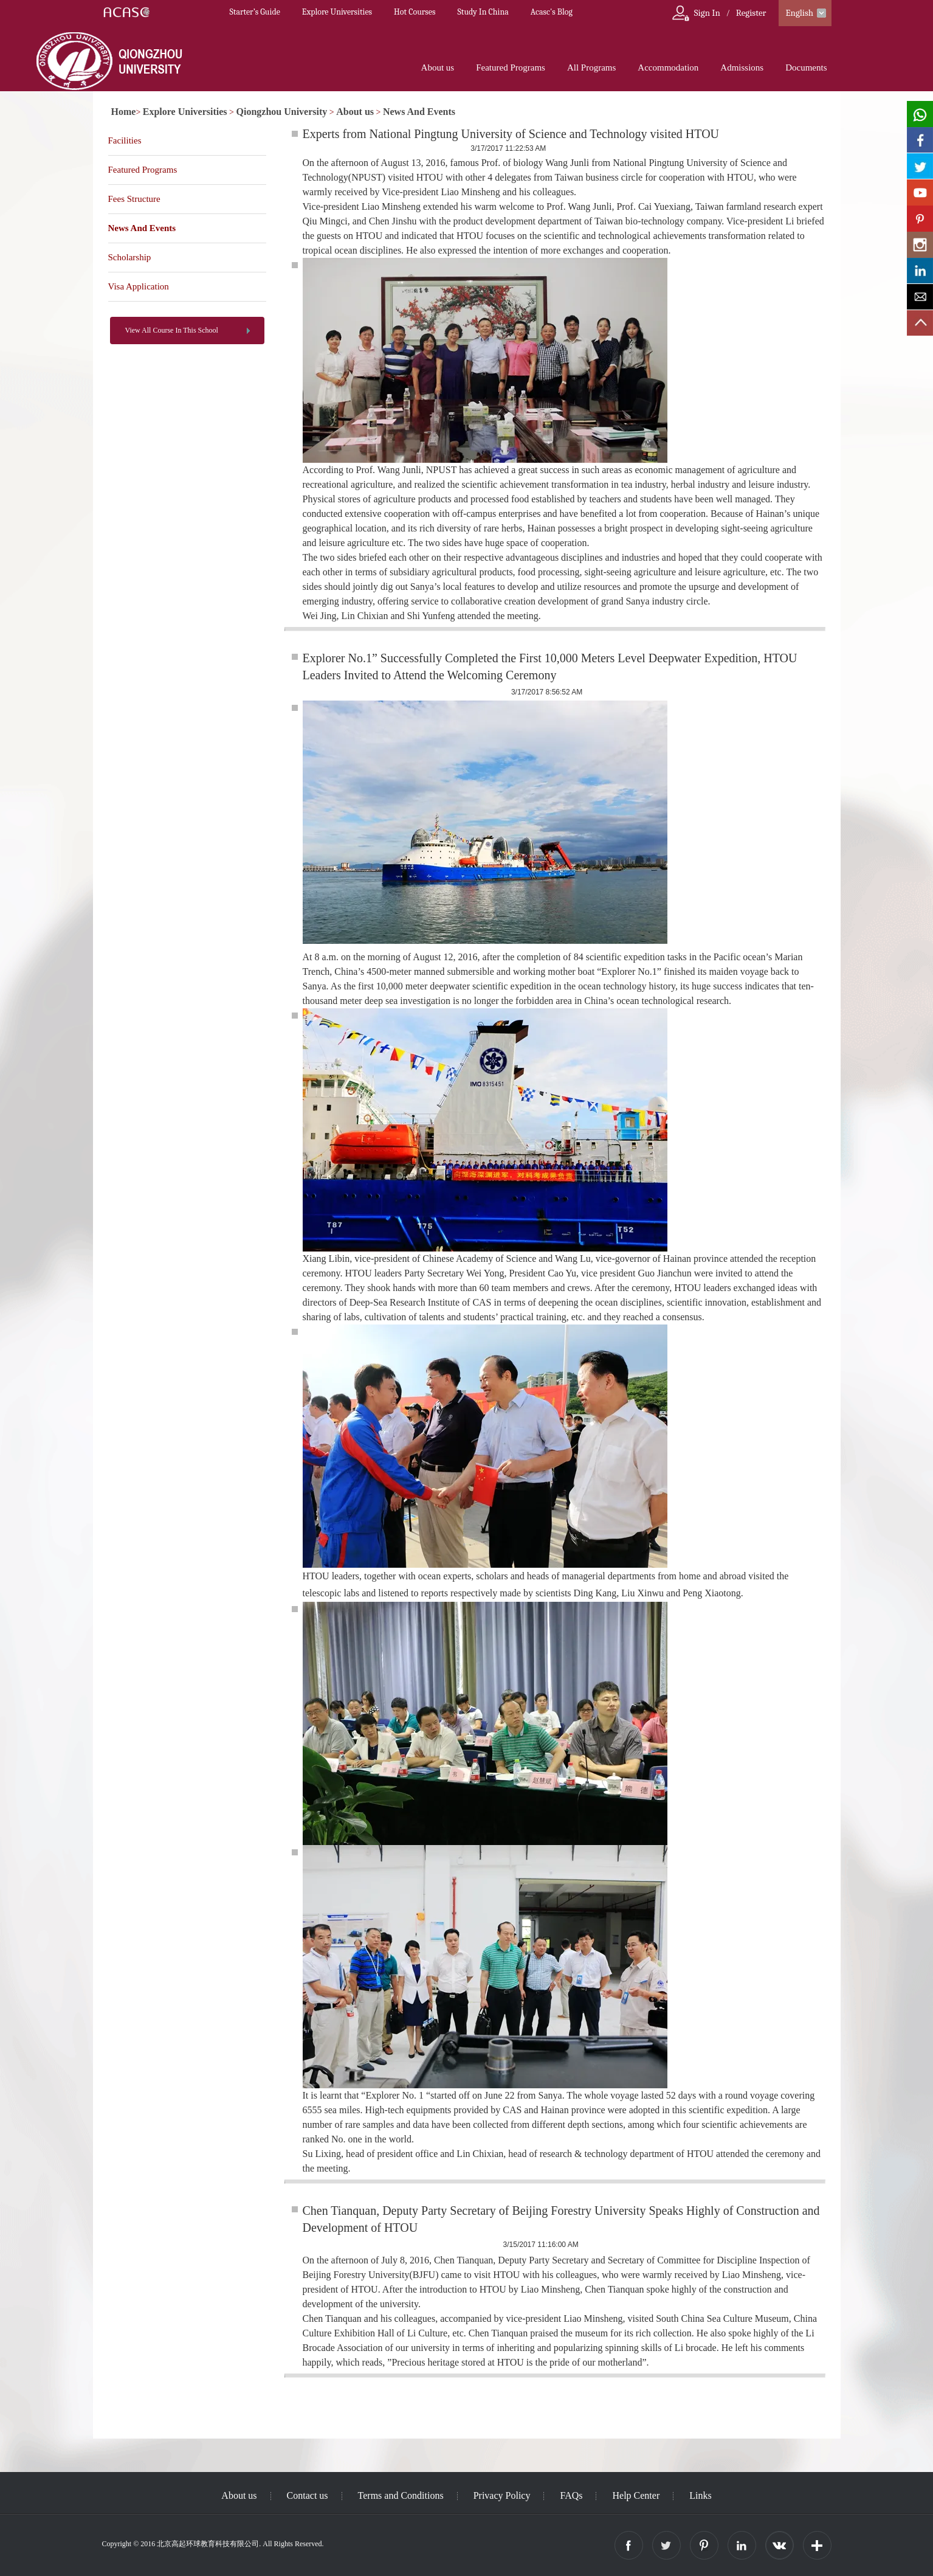 Image resolution: width=933 pixels, height=2576 pixels. I want to click on Featured Programs, so click(510, 67).